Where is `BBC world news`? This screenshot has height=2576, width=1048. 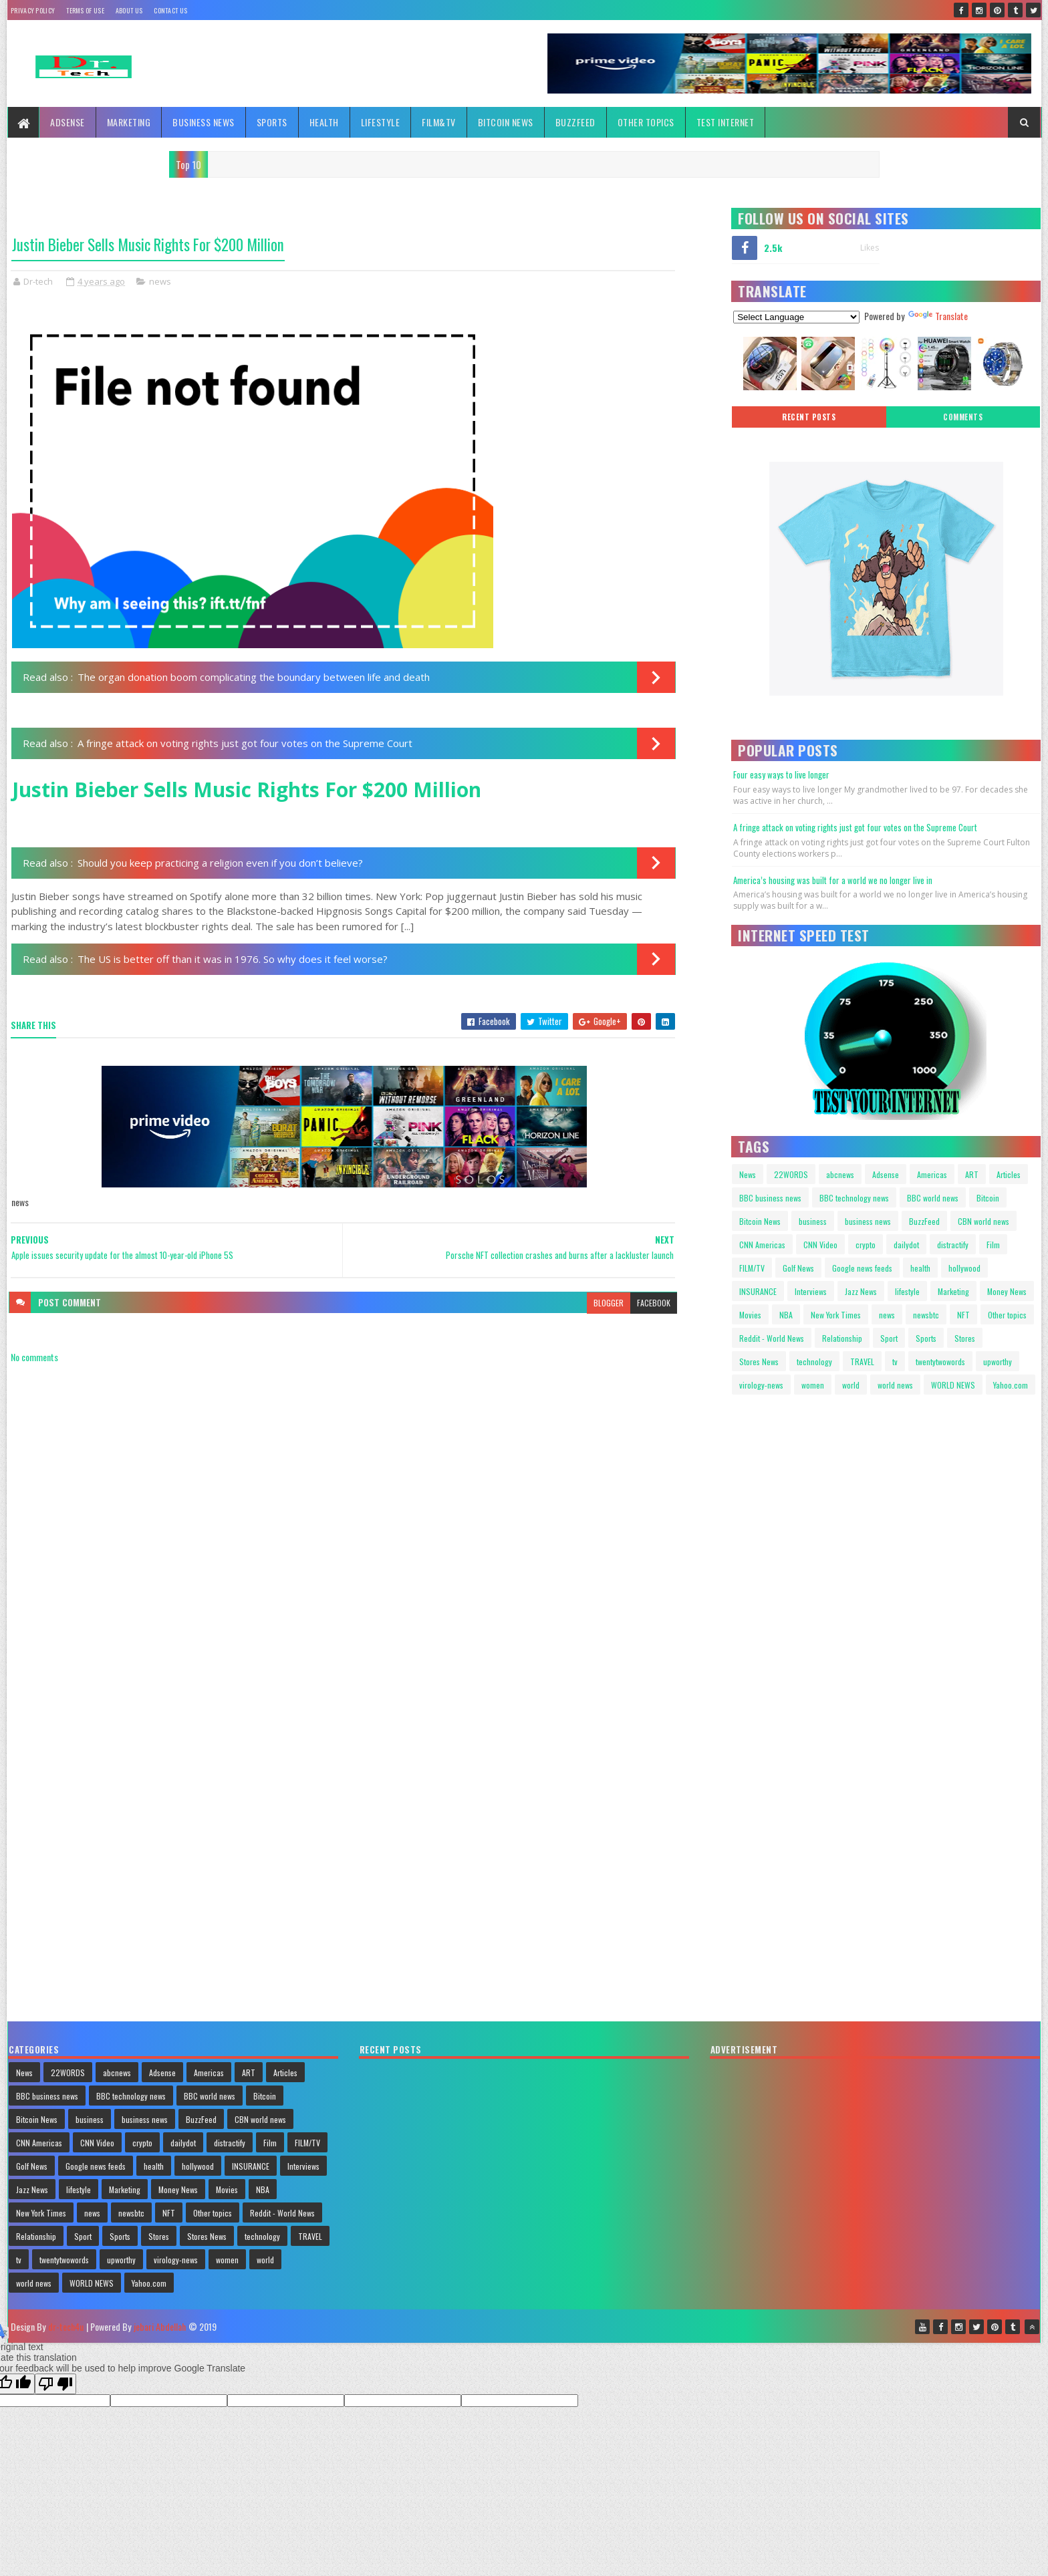
BBC world news is located at coordinates (932, 1197).